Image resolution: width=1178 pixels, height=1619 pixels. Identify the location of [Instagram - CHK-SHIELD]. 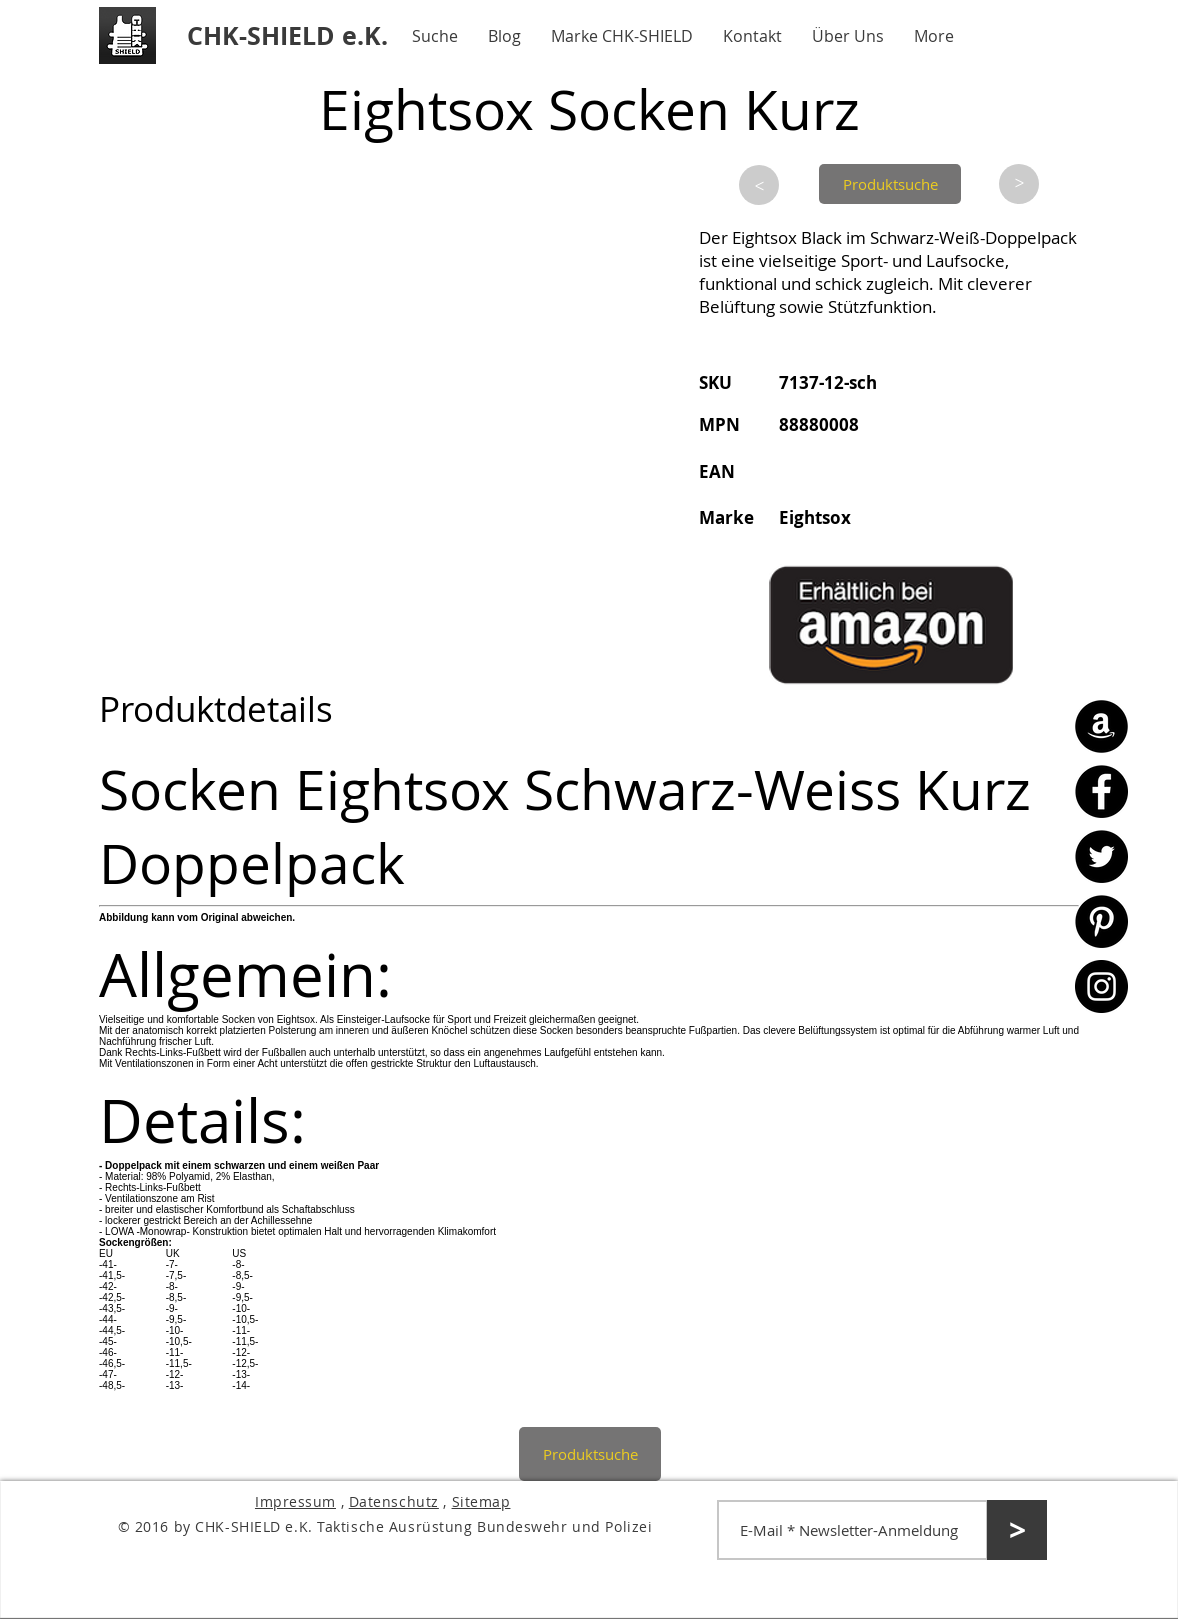
(1101, 986).